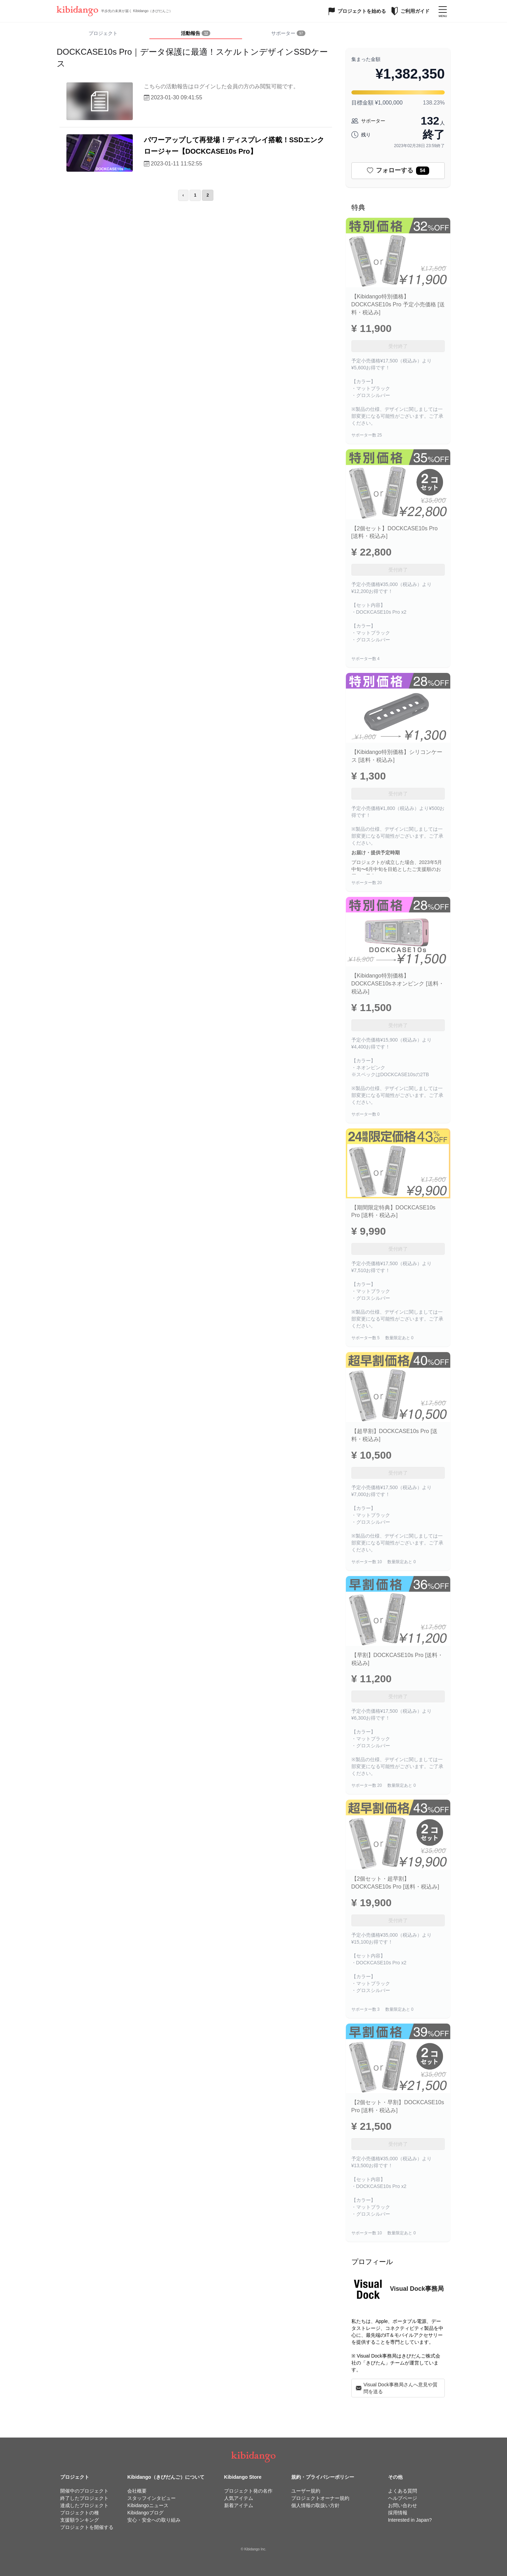 The height and width of the screenshot is (2576, 507). What do you see at coordinates (103, 33) in the screenshot?
I see `プロジェクト [tab]` at bounding box center [103, 33].